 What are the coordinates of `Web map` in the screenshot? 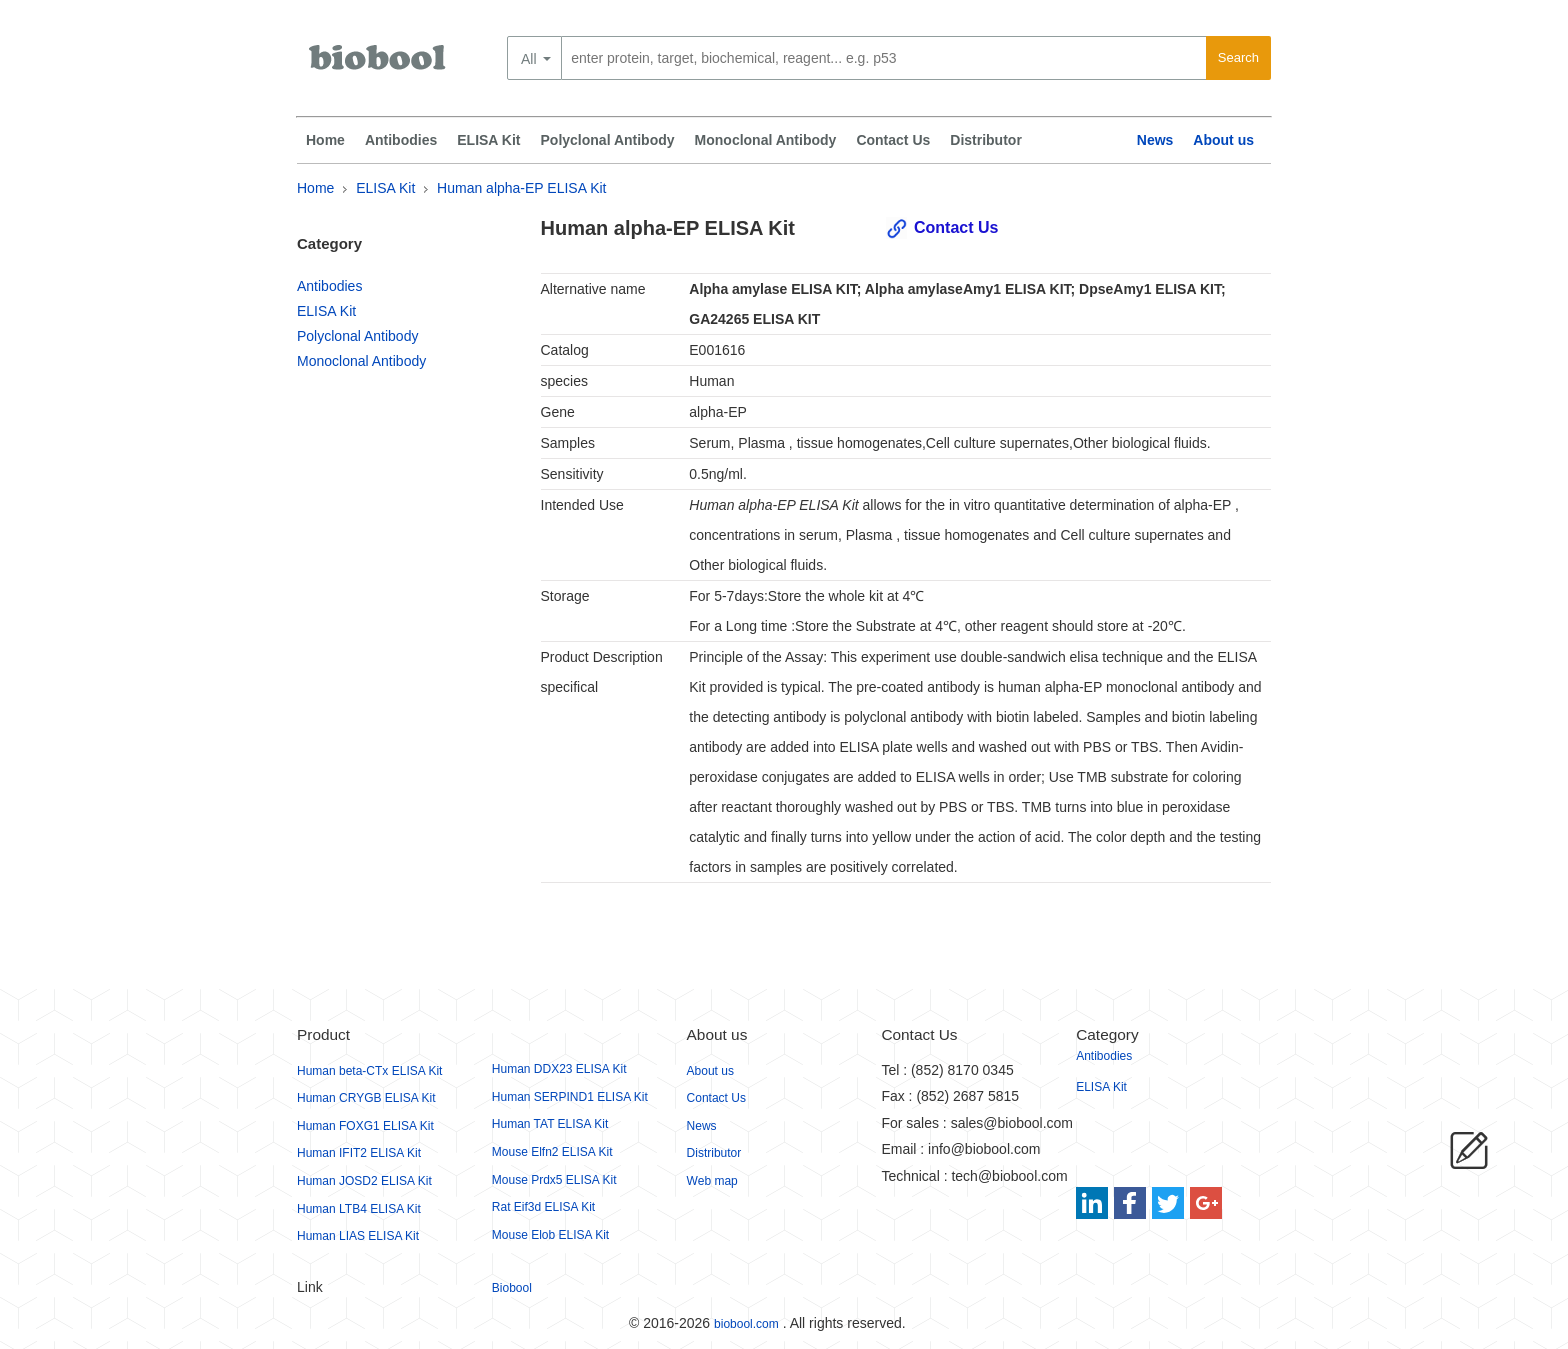 It's located at (712, 1181).